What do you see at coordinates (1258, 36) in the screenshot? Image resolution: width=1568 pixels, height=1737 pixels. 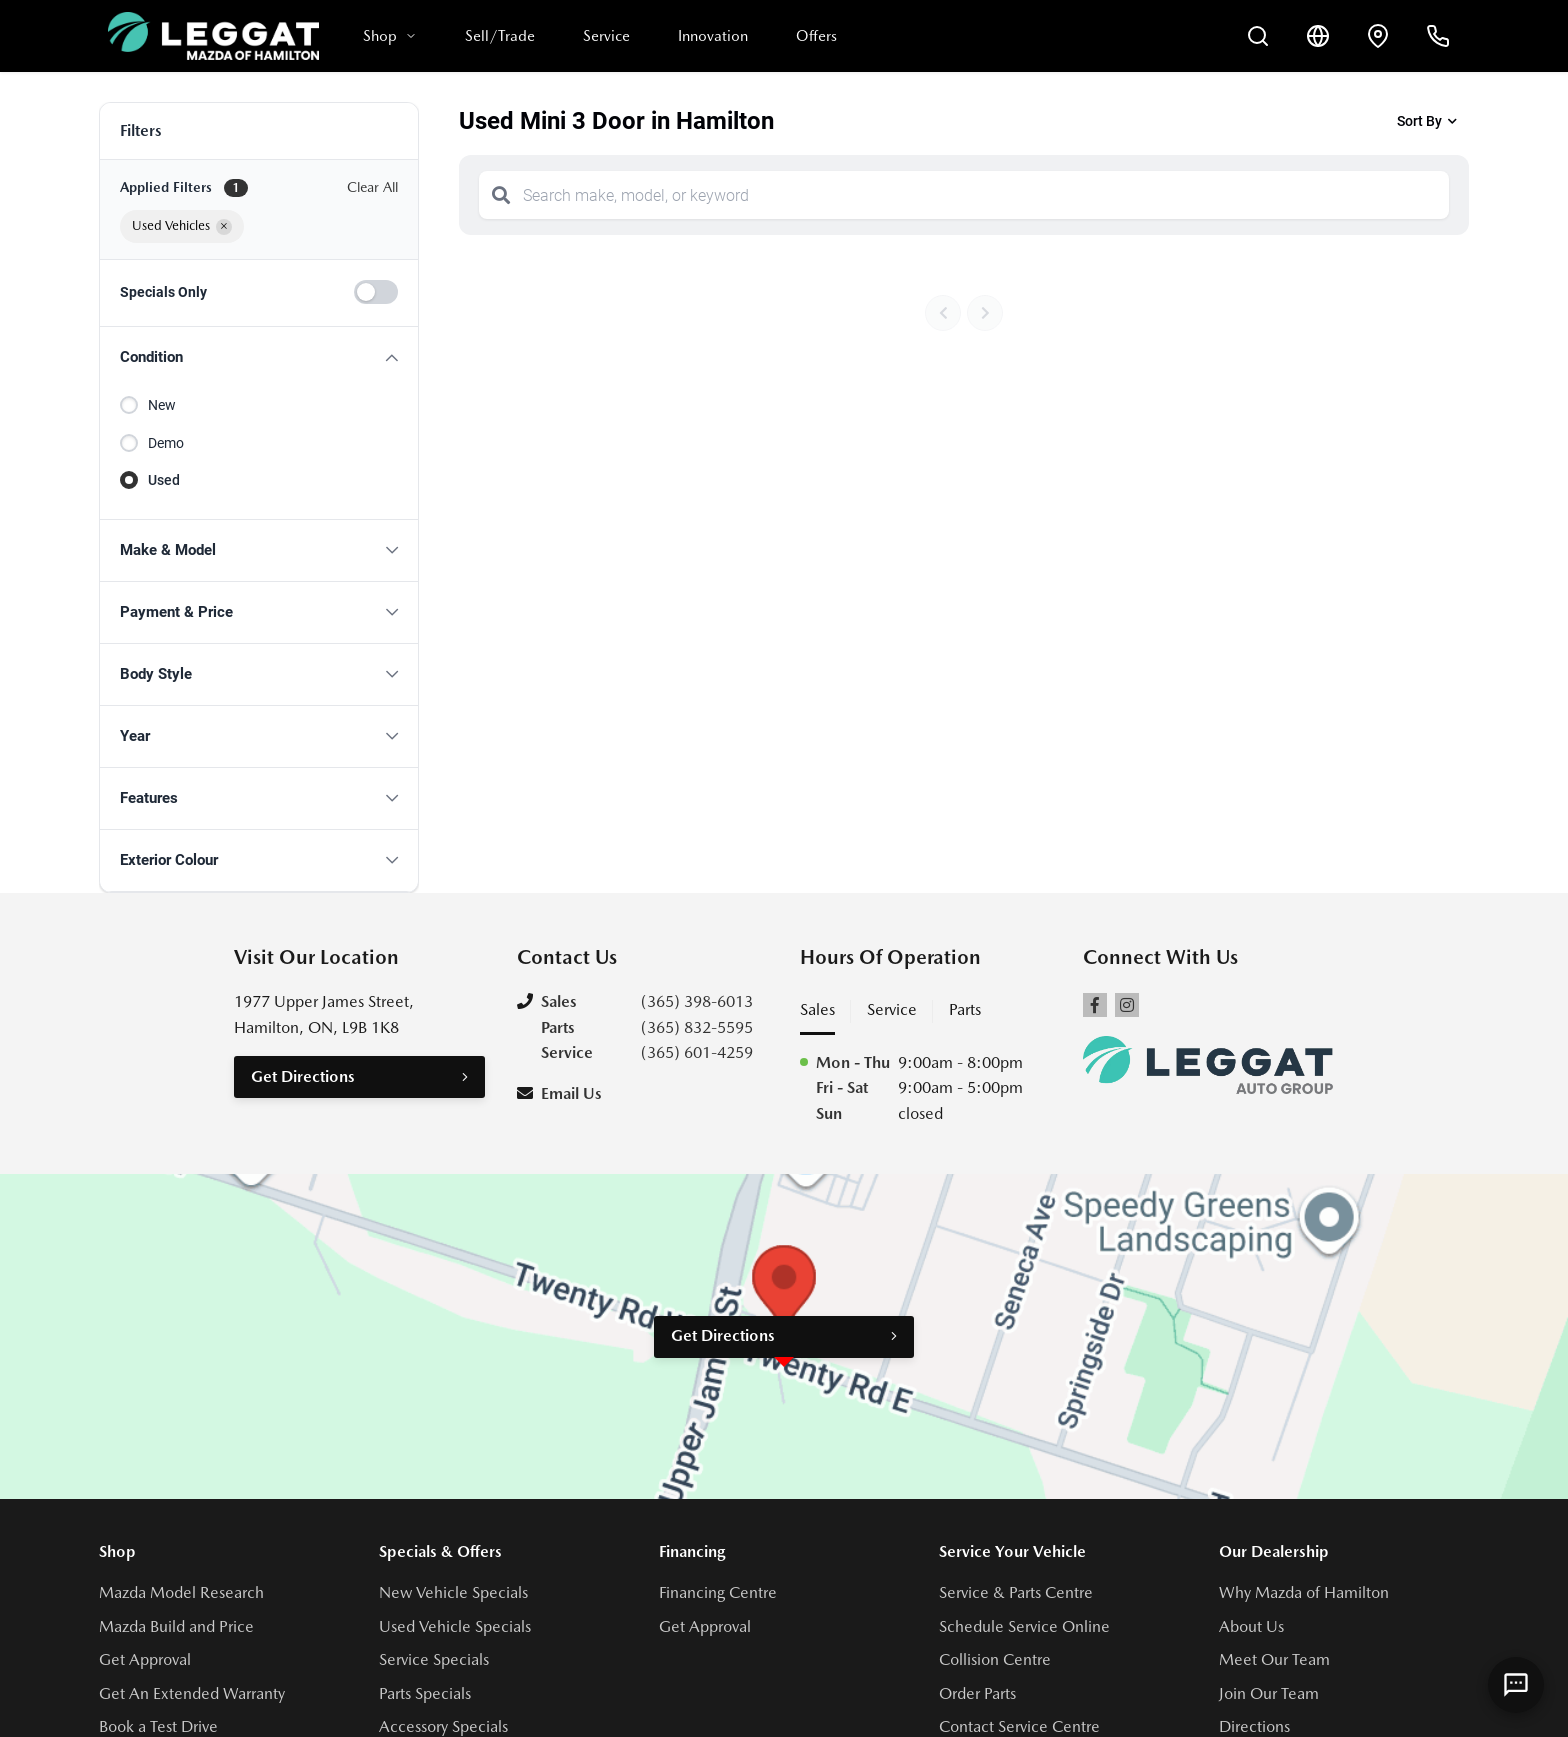 I see `[Search Inventory]` at bounding box center [1258, 36].